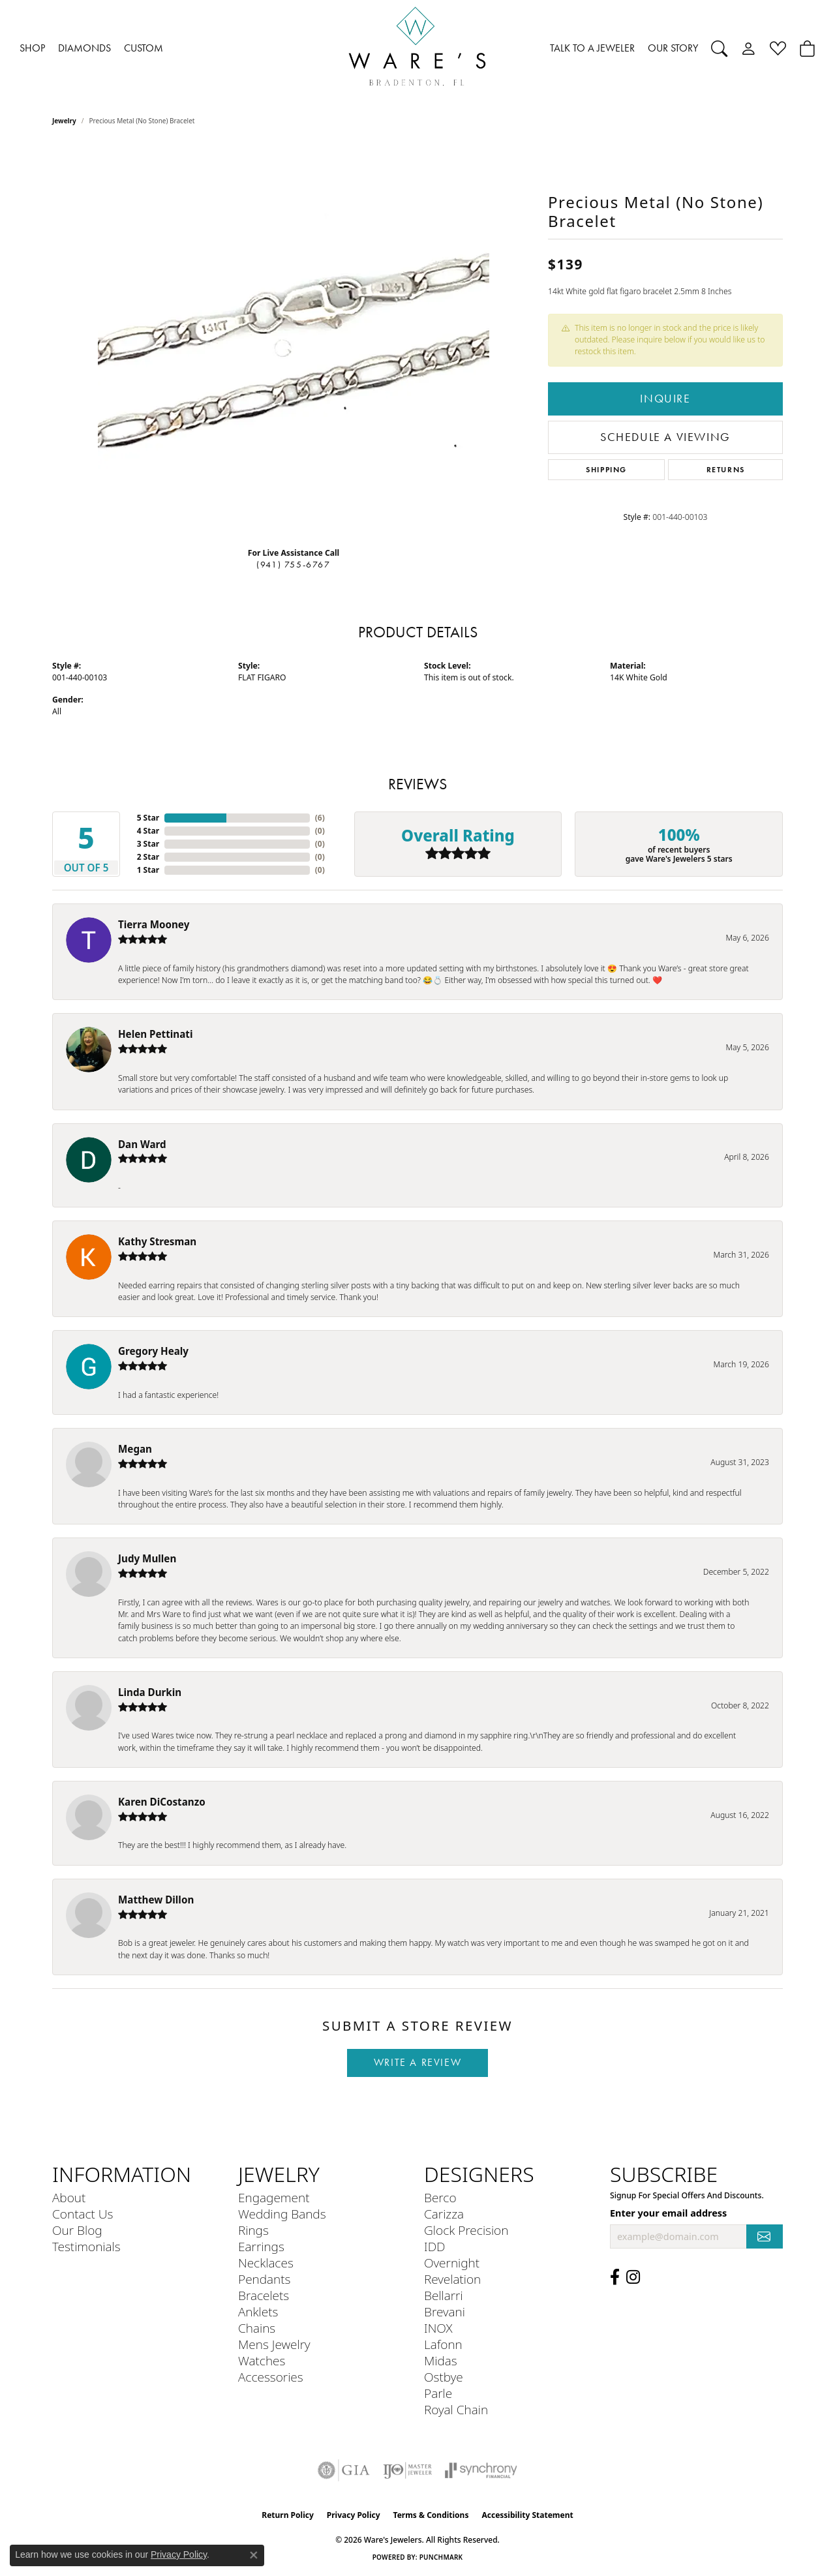  Describe the element at coordinates (273, 2197) in the screenshot. I see `Engagement [menuitem]` at that location.